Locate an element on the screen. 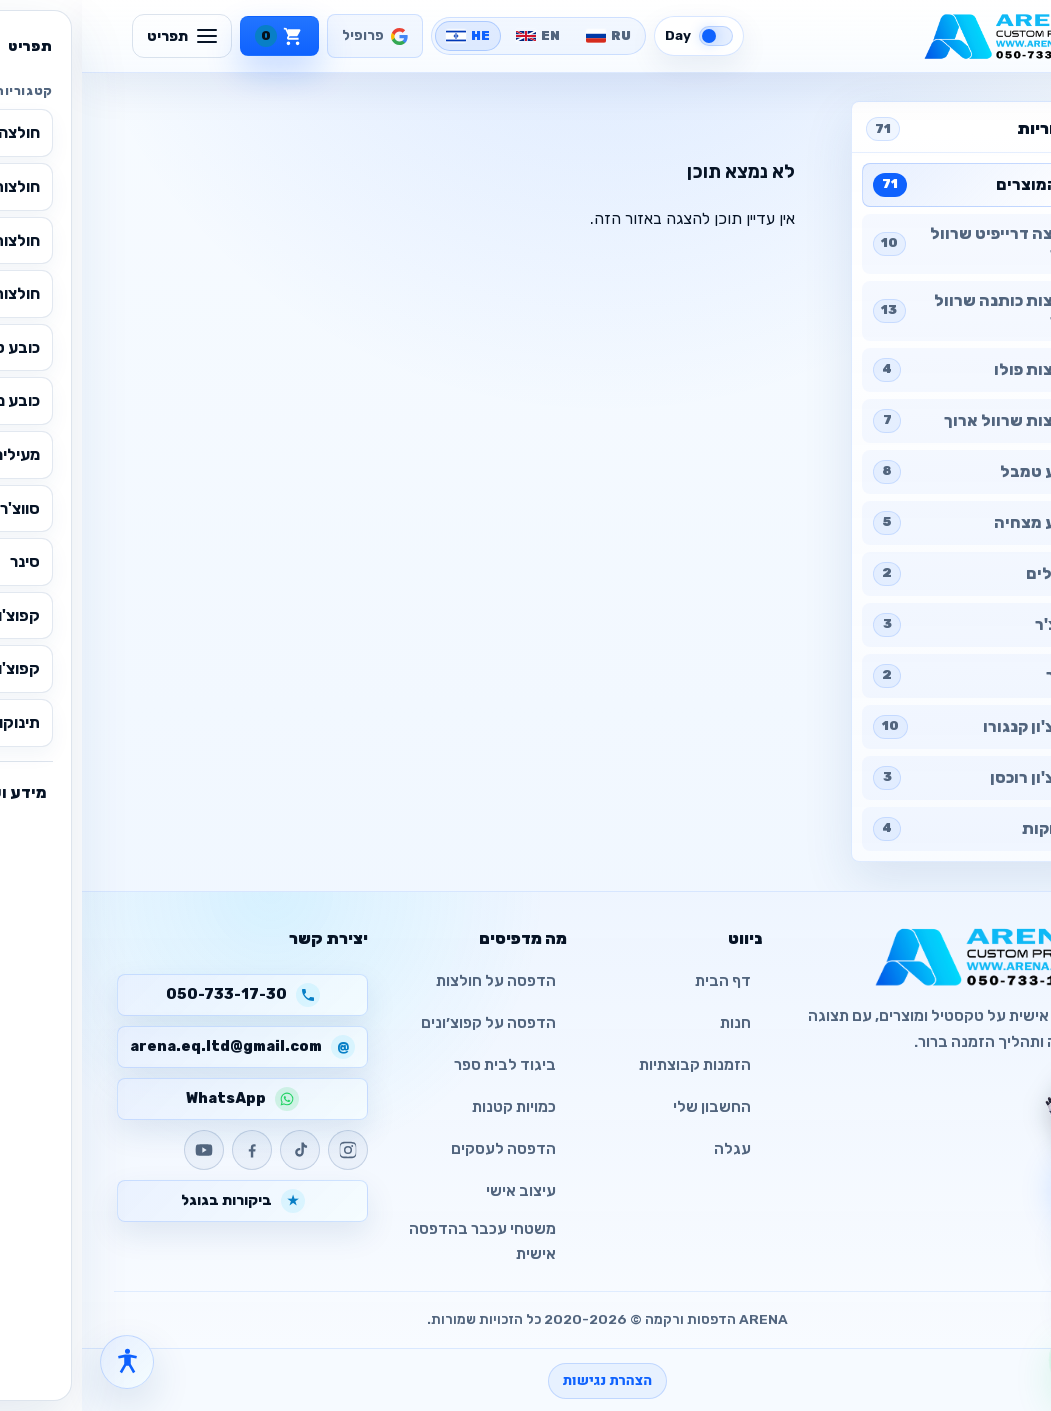 This screenshot has width=1051, height=1411. [Switch to dark mode] is located at coordinates (617, 36).